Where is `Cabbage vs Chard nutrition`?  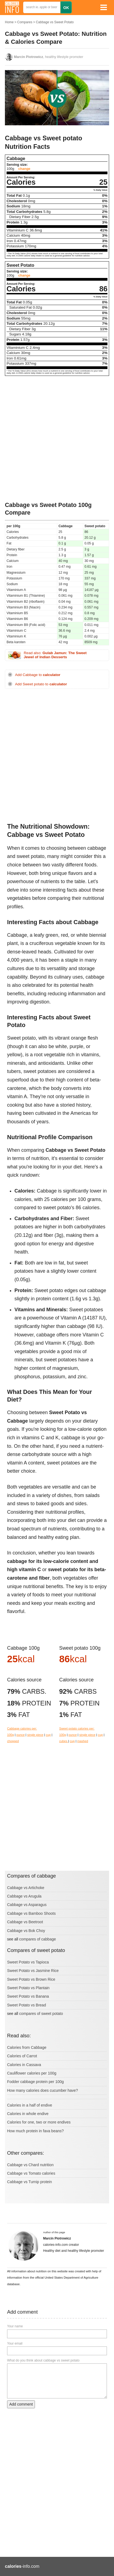
Cabbage vs Chard nutrition is located at coordinates (30, 2165).